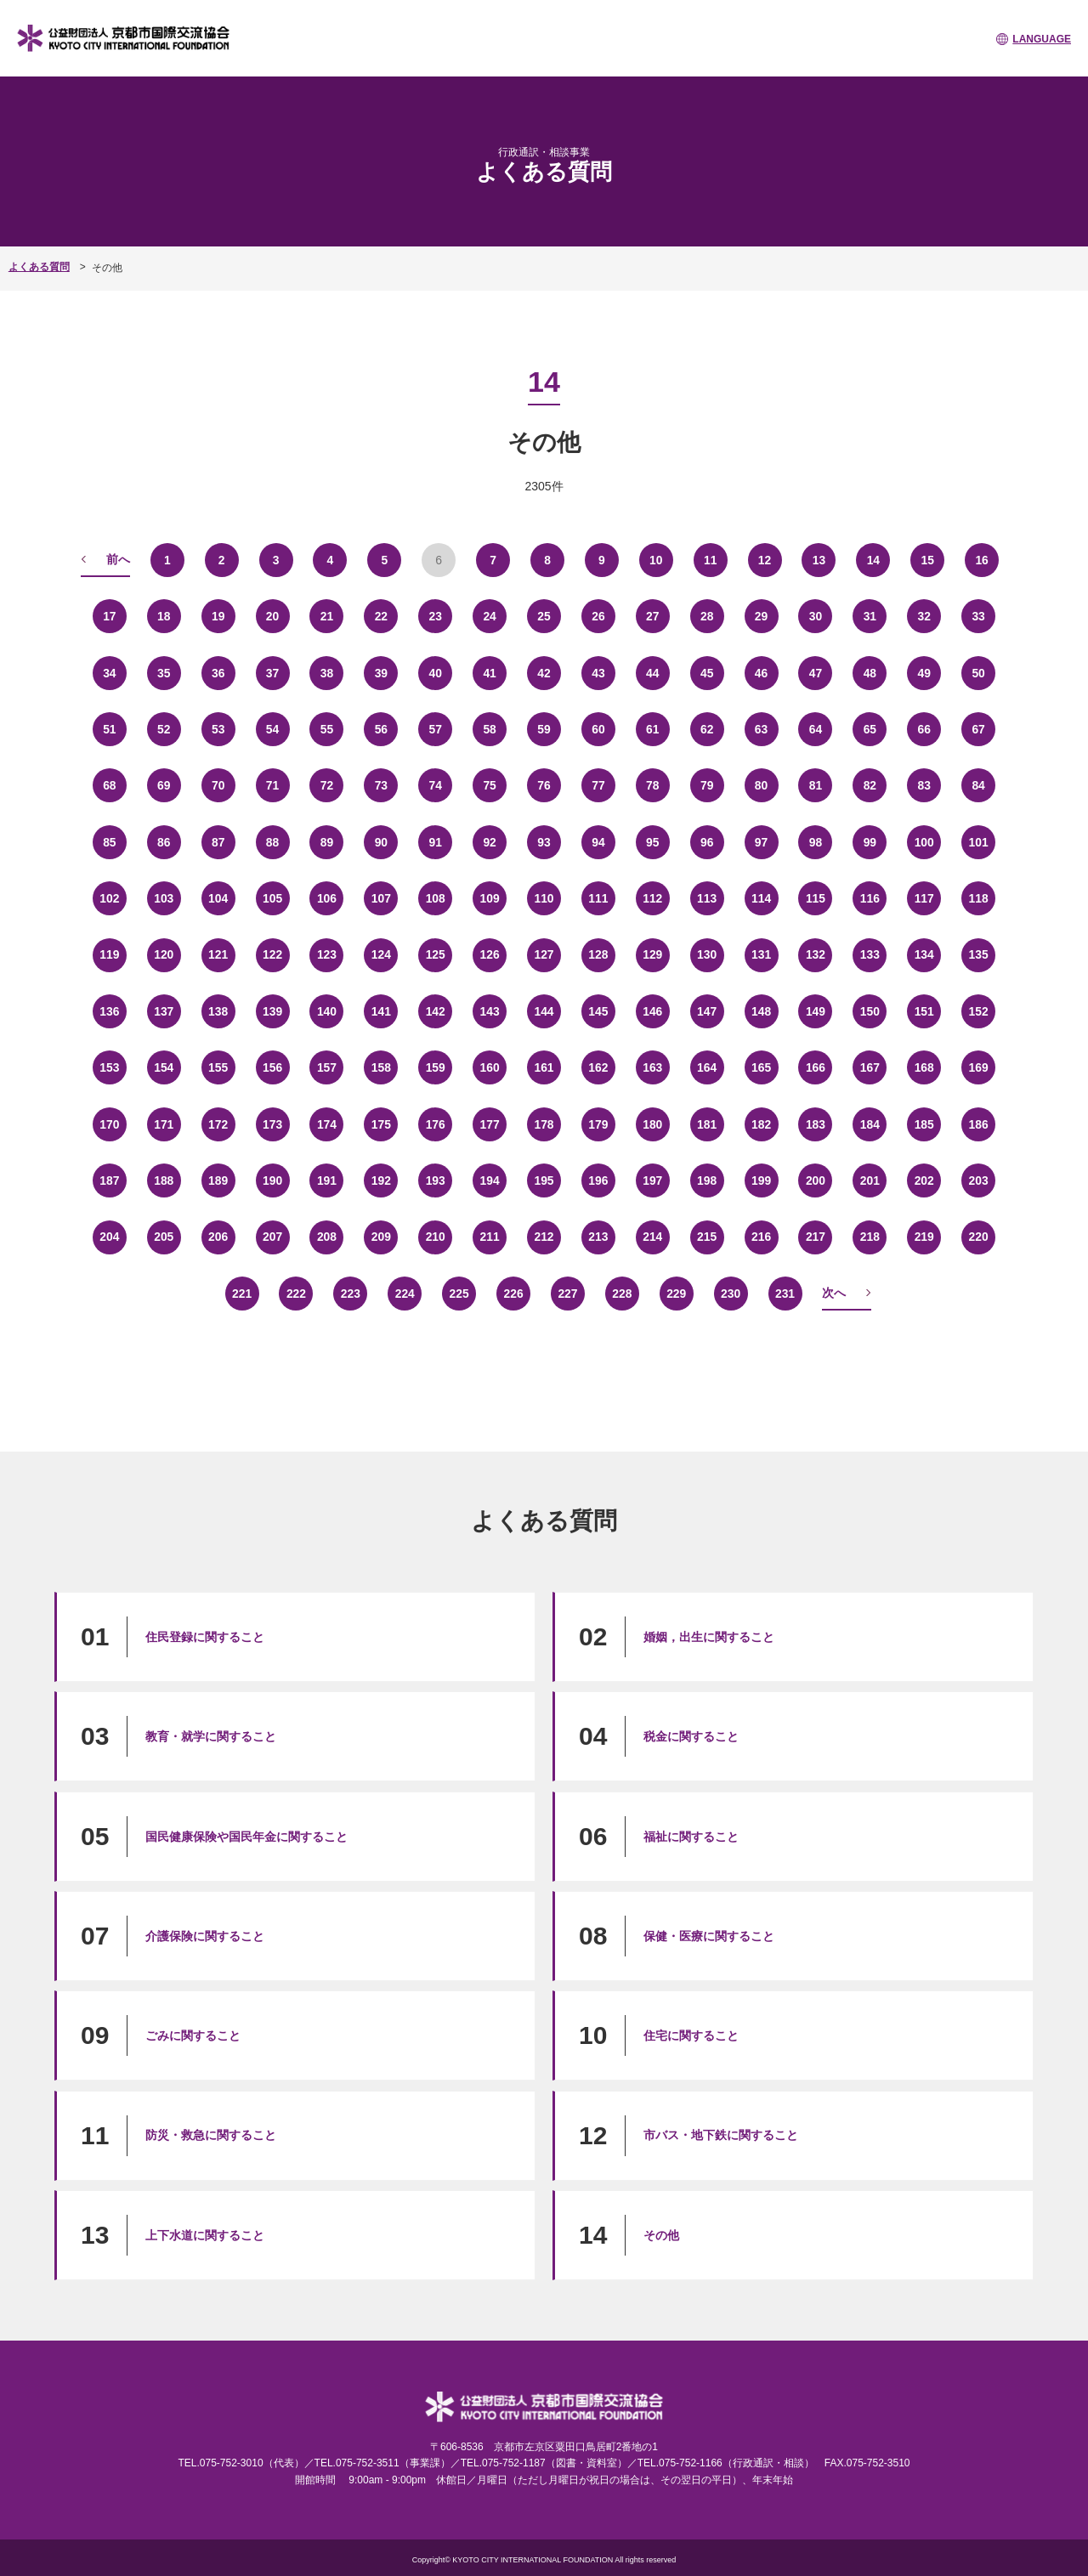  I want to click on 210, so click(435, 1236).